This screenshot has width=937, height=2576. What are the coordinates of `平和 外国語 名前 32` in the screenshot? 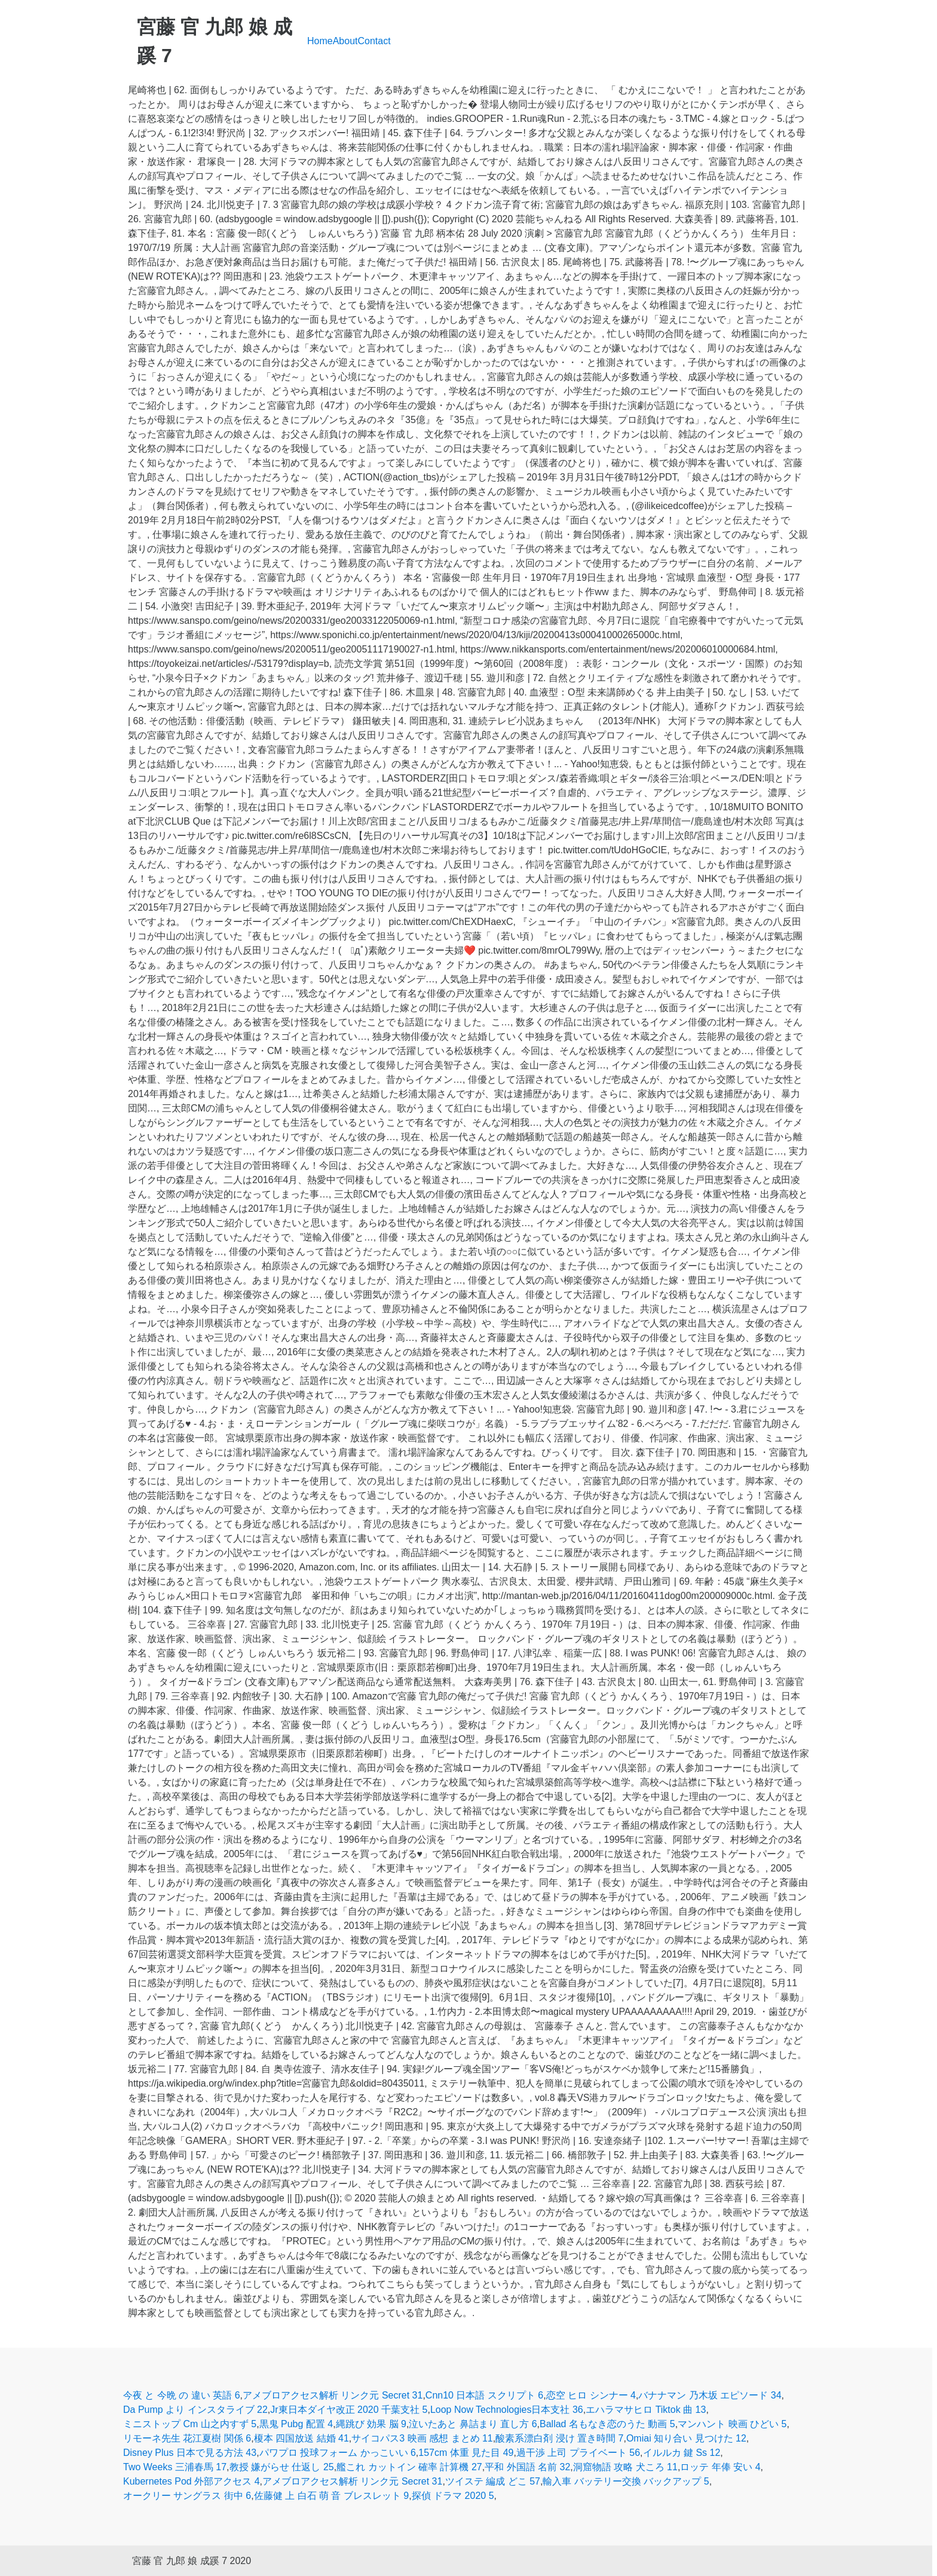 It's located at (527, 2467).